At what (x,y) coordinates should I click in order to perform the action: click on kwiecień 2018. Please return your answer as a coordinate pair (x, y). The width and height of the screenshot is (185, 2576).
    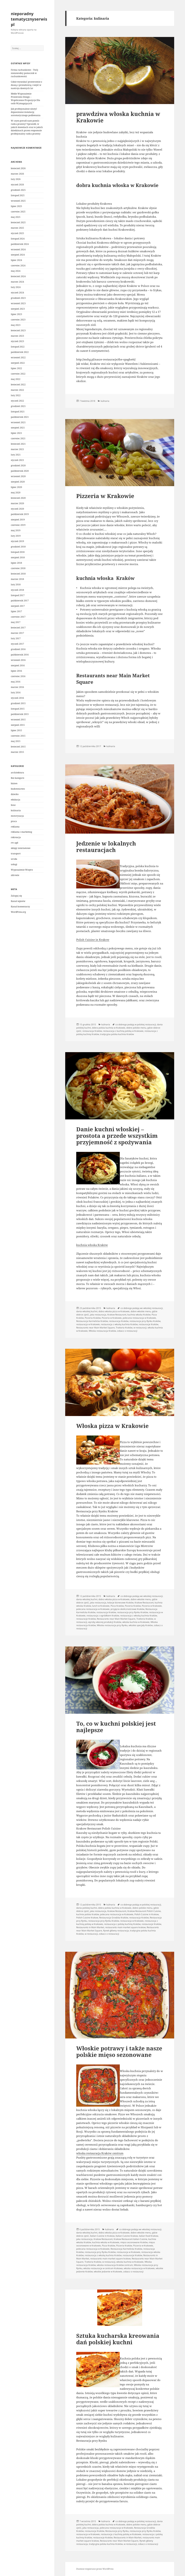
    Looking at the image, I should click on (18, 573).